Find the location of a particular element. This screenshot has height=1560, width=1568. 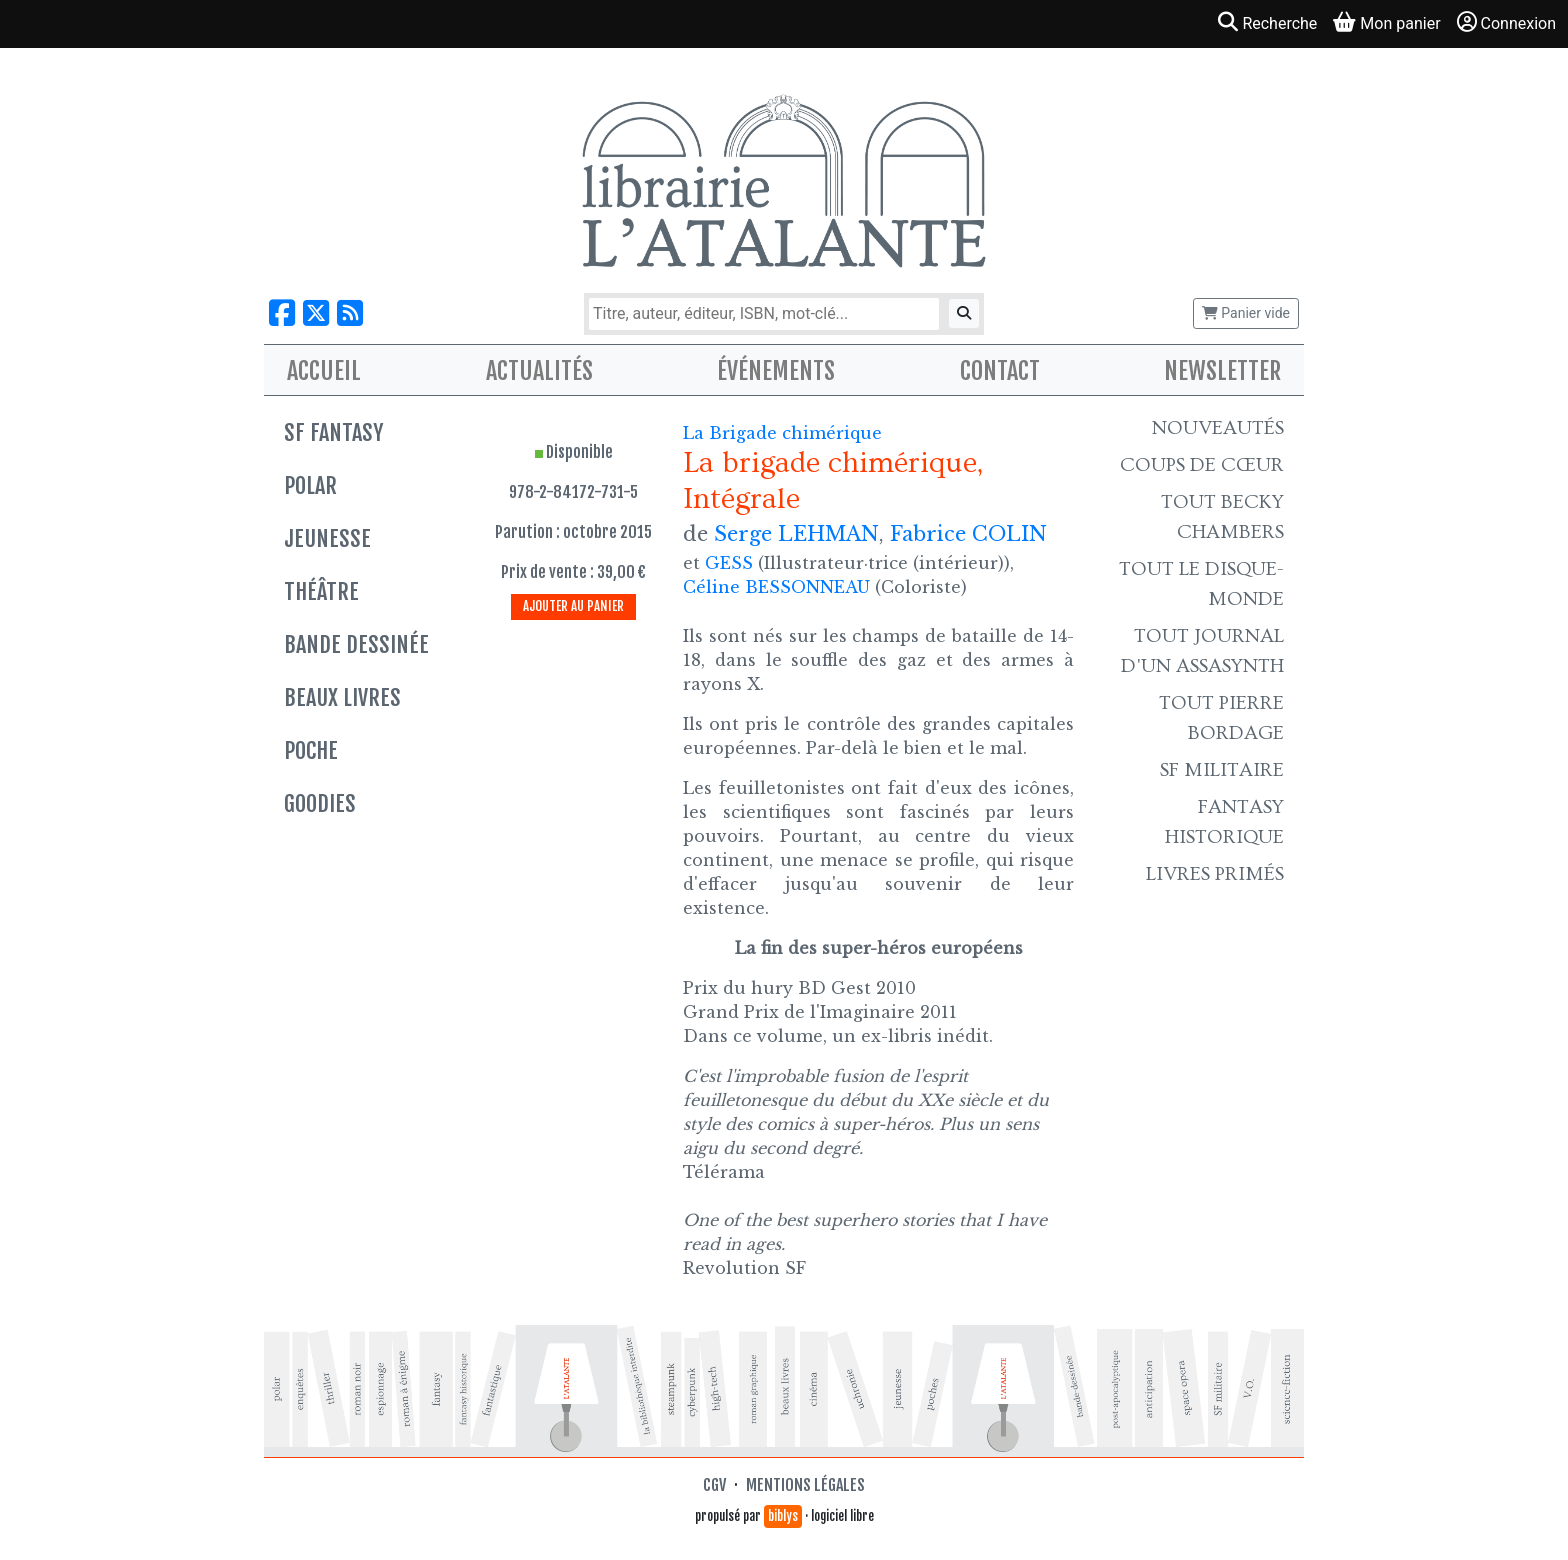

Contact is located at coordinates (1000, 371).